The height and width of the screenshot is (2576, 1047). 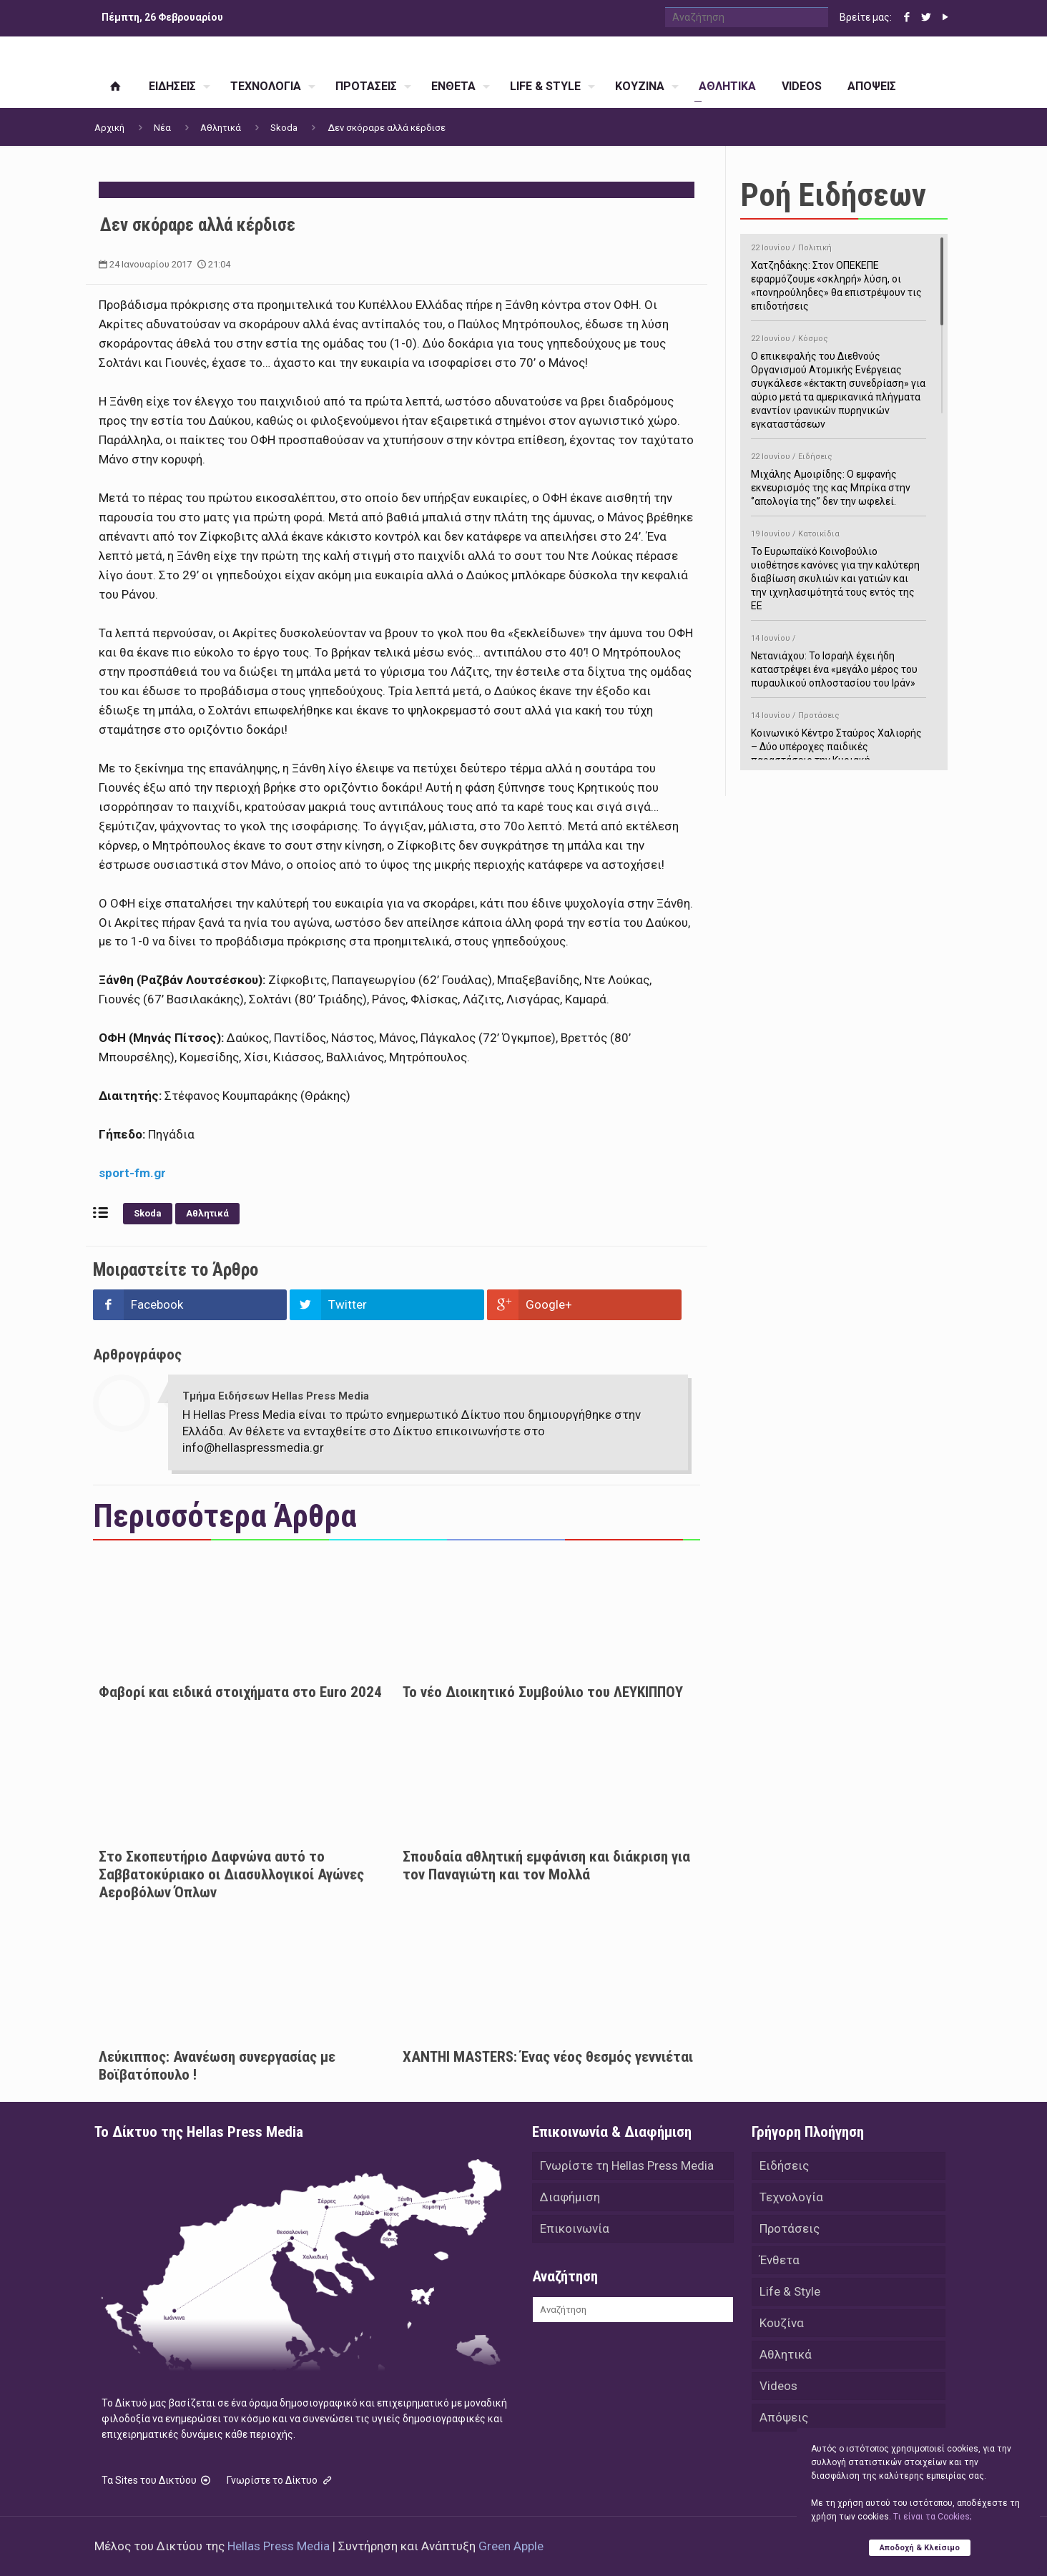 What do you see at coordinates (790, 2228) in the screenshot?
I see `Προτάσεις` at bounding box center [790, 2228].